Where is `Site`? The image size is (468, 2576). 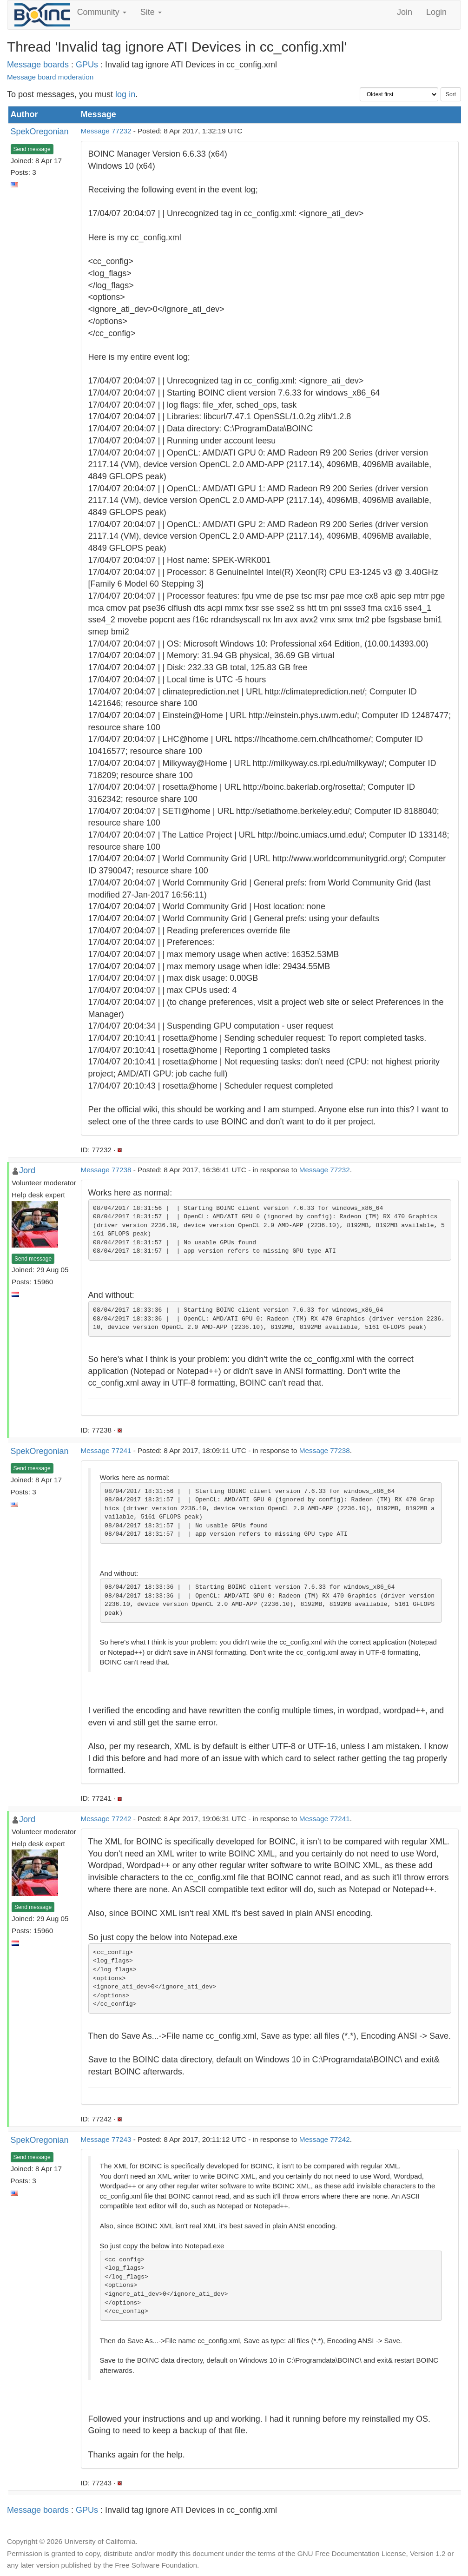 Site is located at coordinates (151, 12).